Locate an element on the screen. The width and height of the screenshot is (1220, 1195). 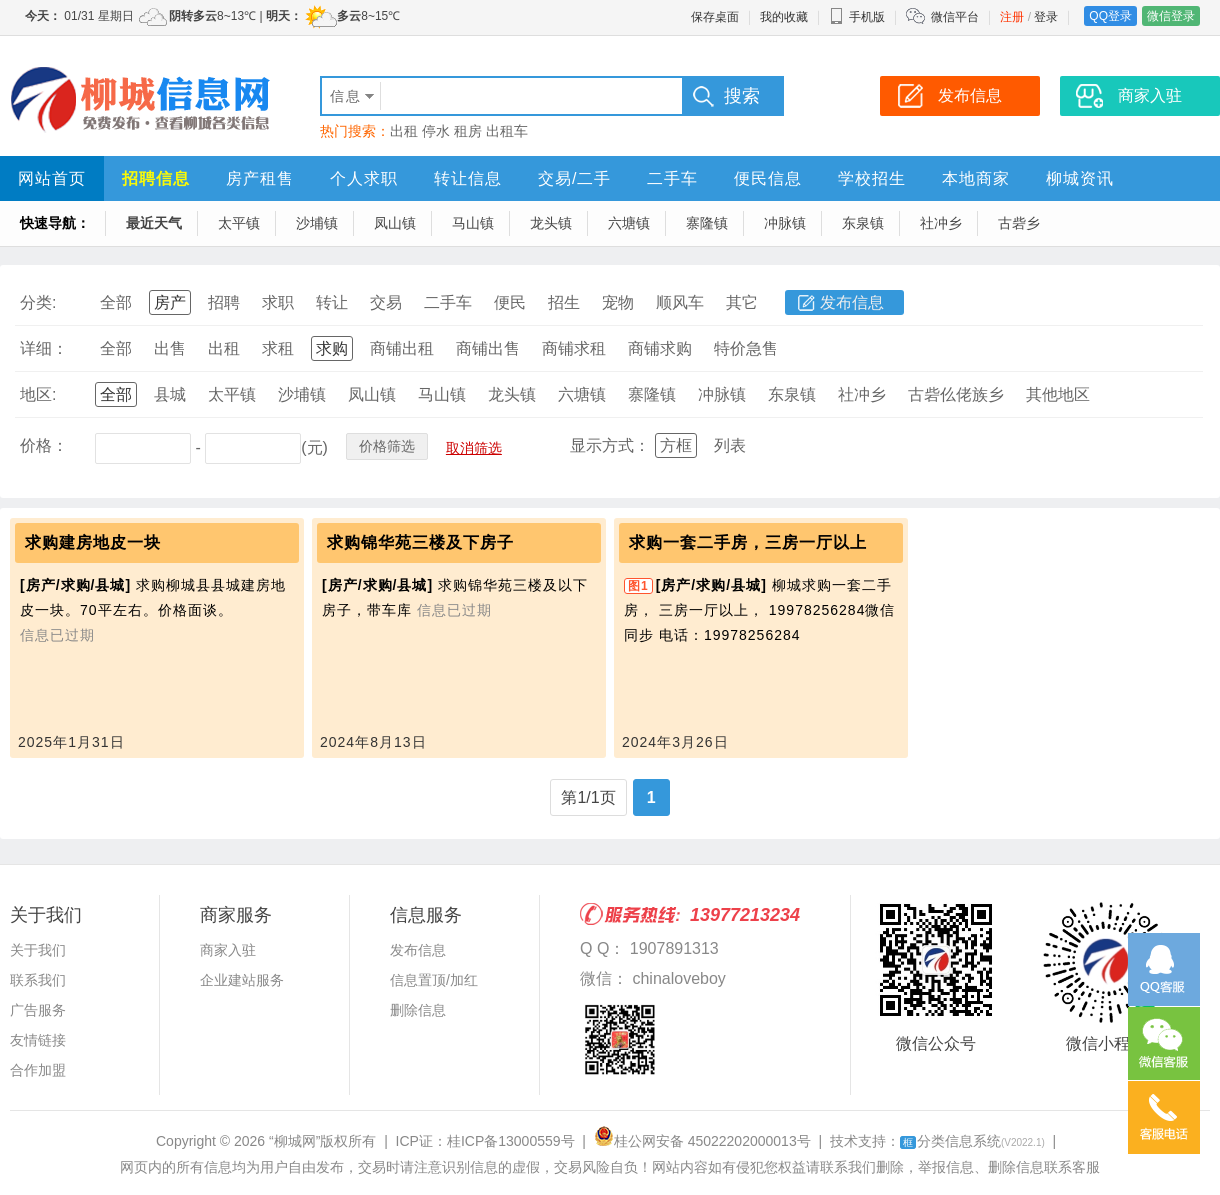
价格筛选 is located at coordinates (387, 446).